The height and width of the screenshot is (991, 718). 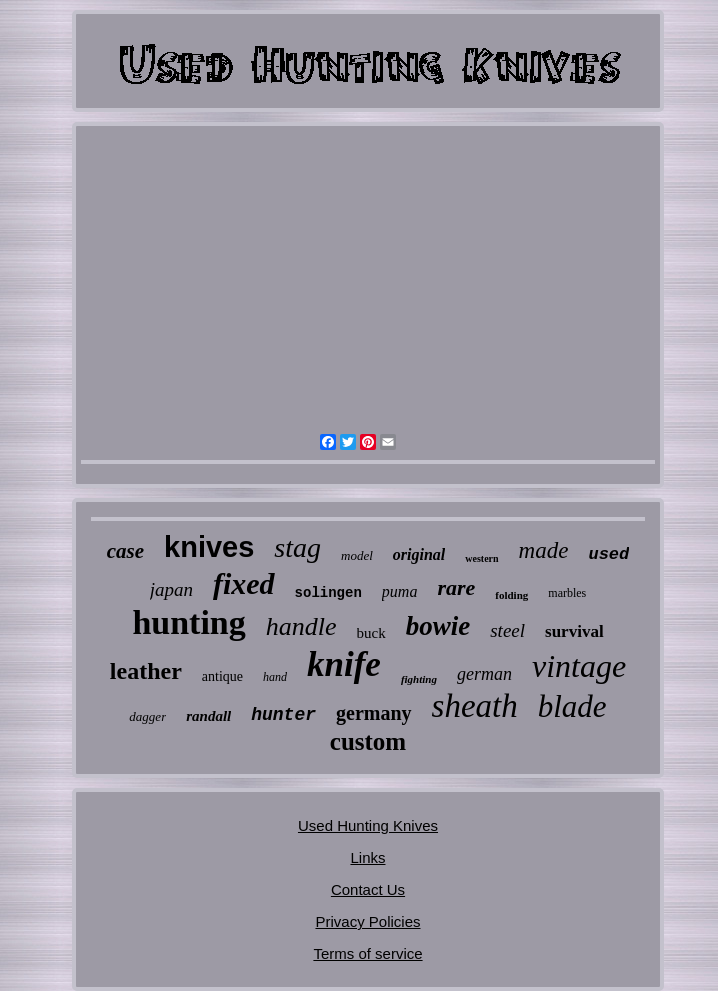 I want to click on blade, so click(x=572, y=706).